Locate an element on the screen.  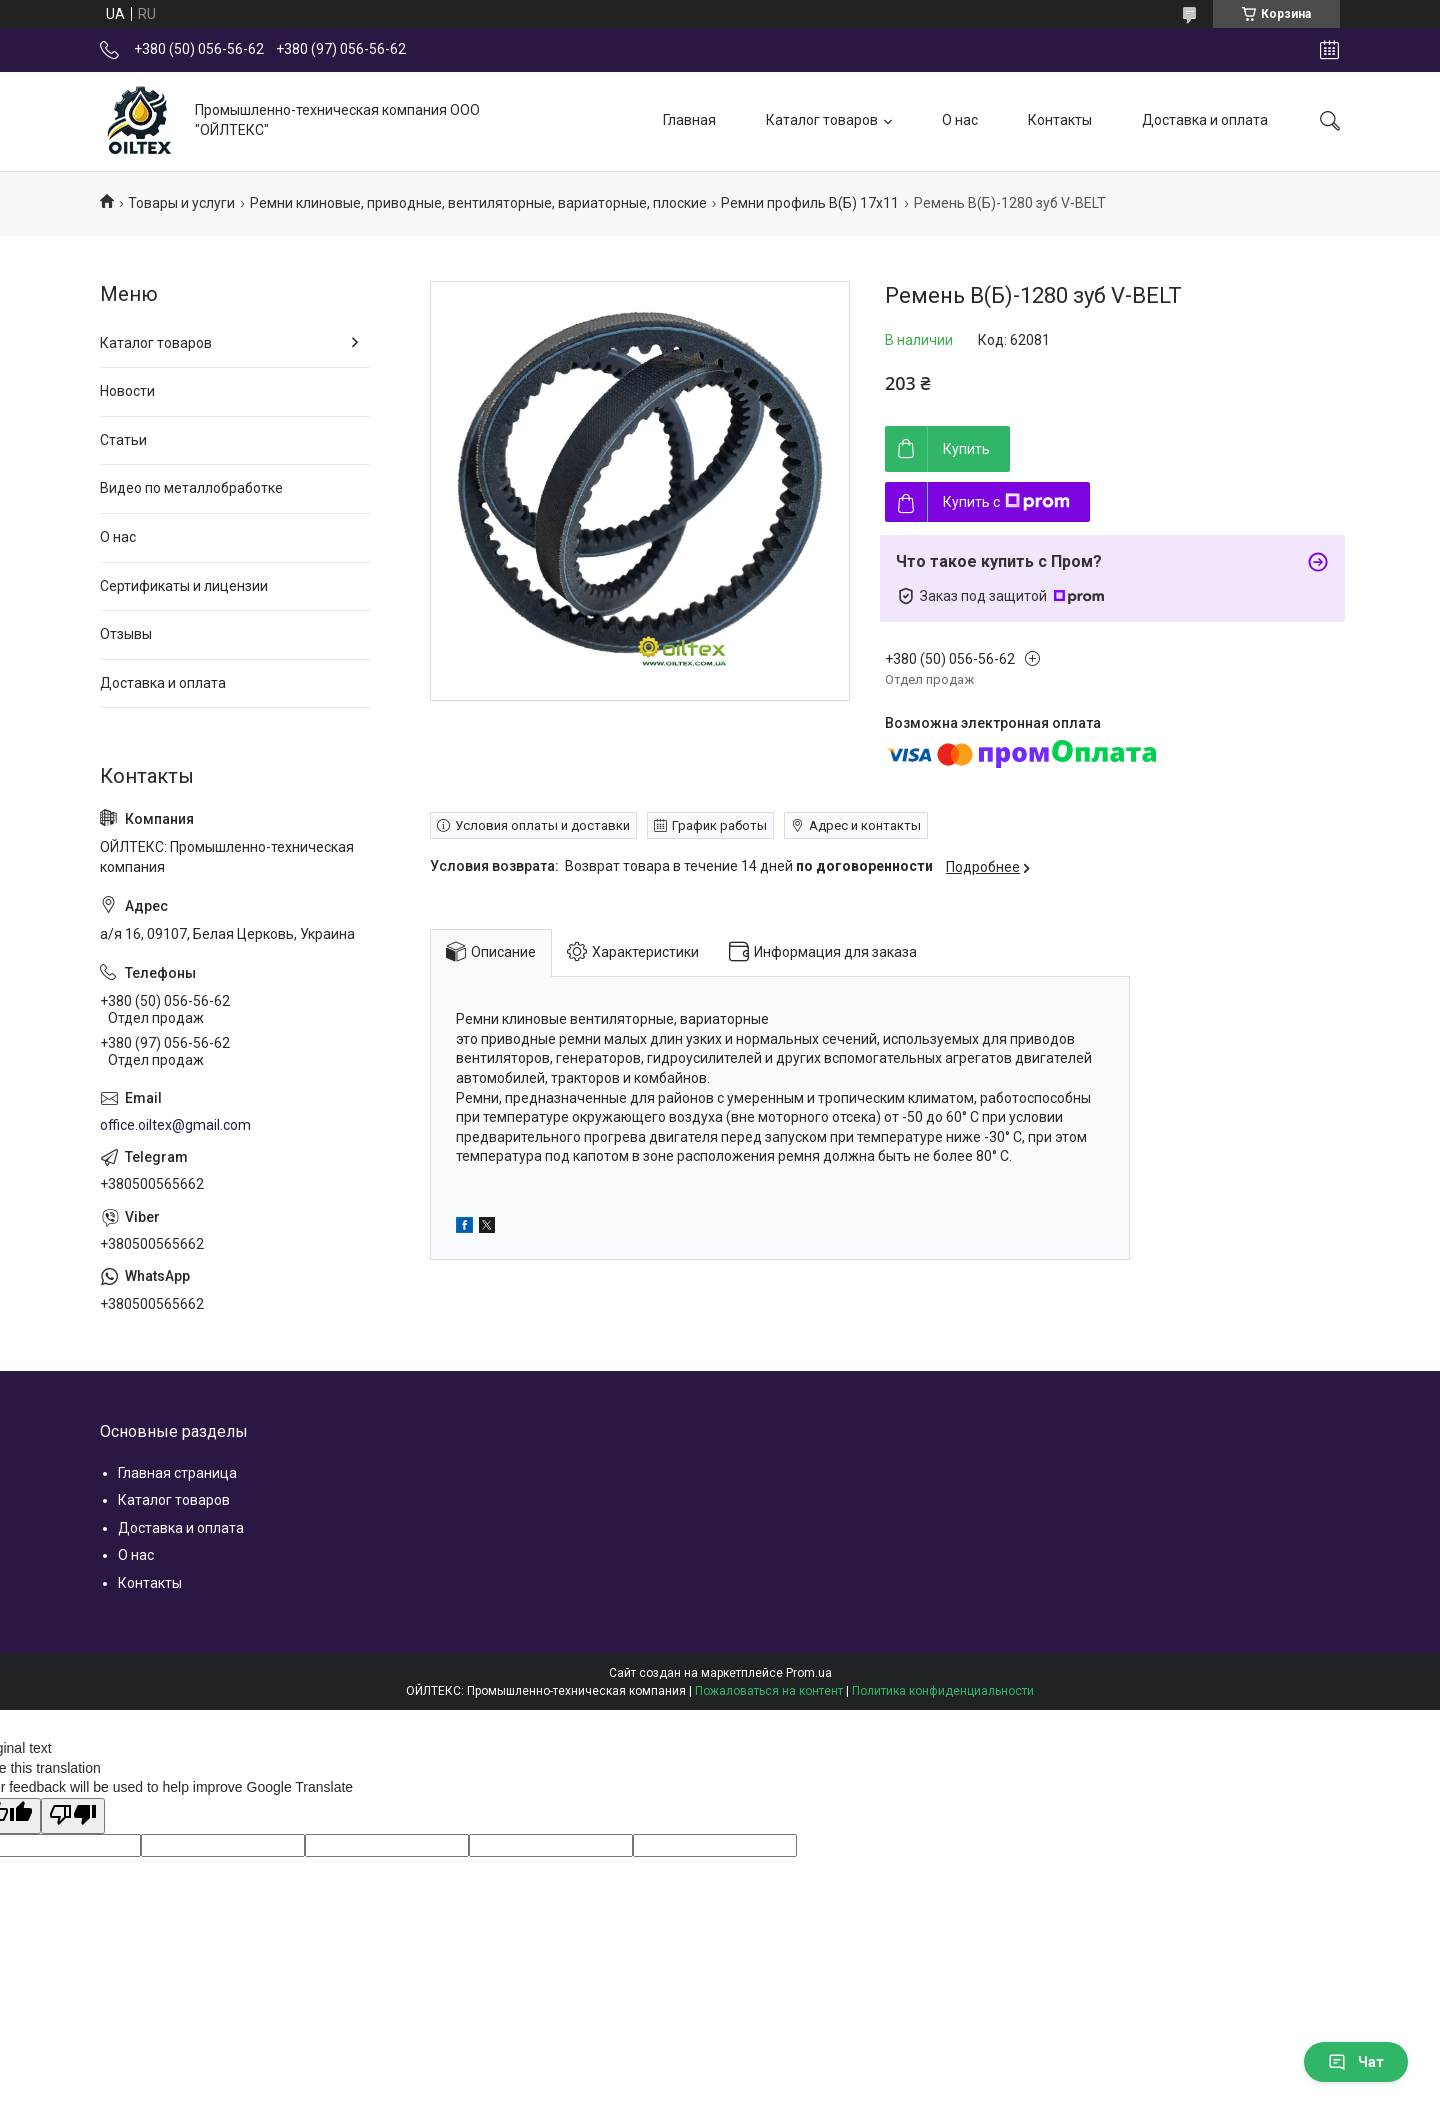
Купить is located at coordinates (966, 449).